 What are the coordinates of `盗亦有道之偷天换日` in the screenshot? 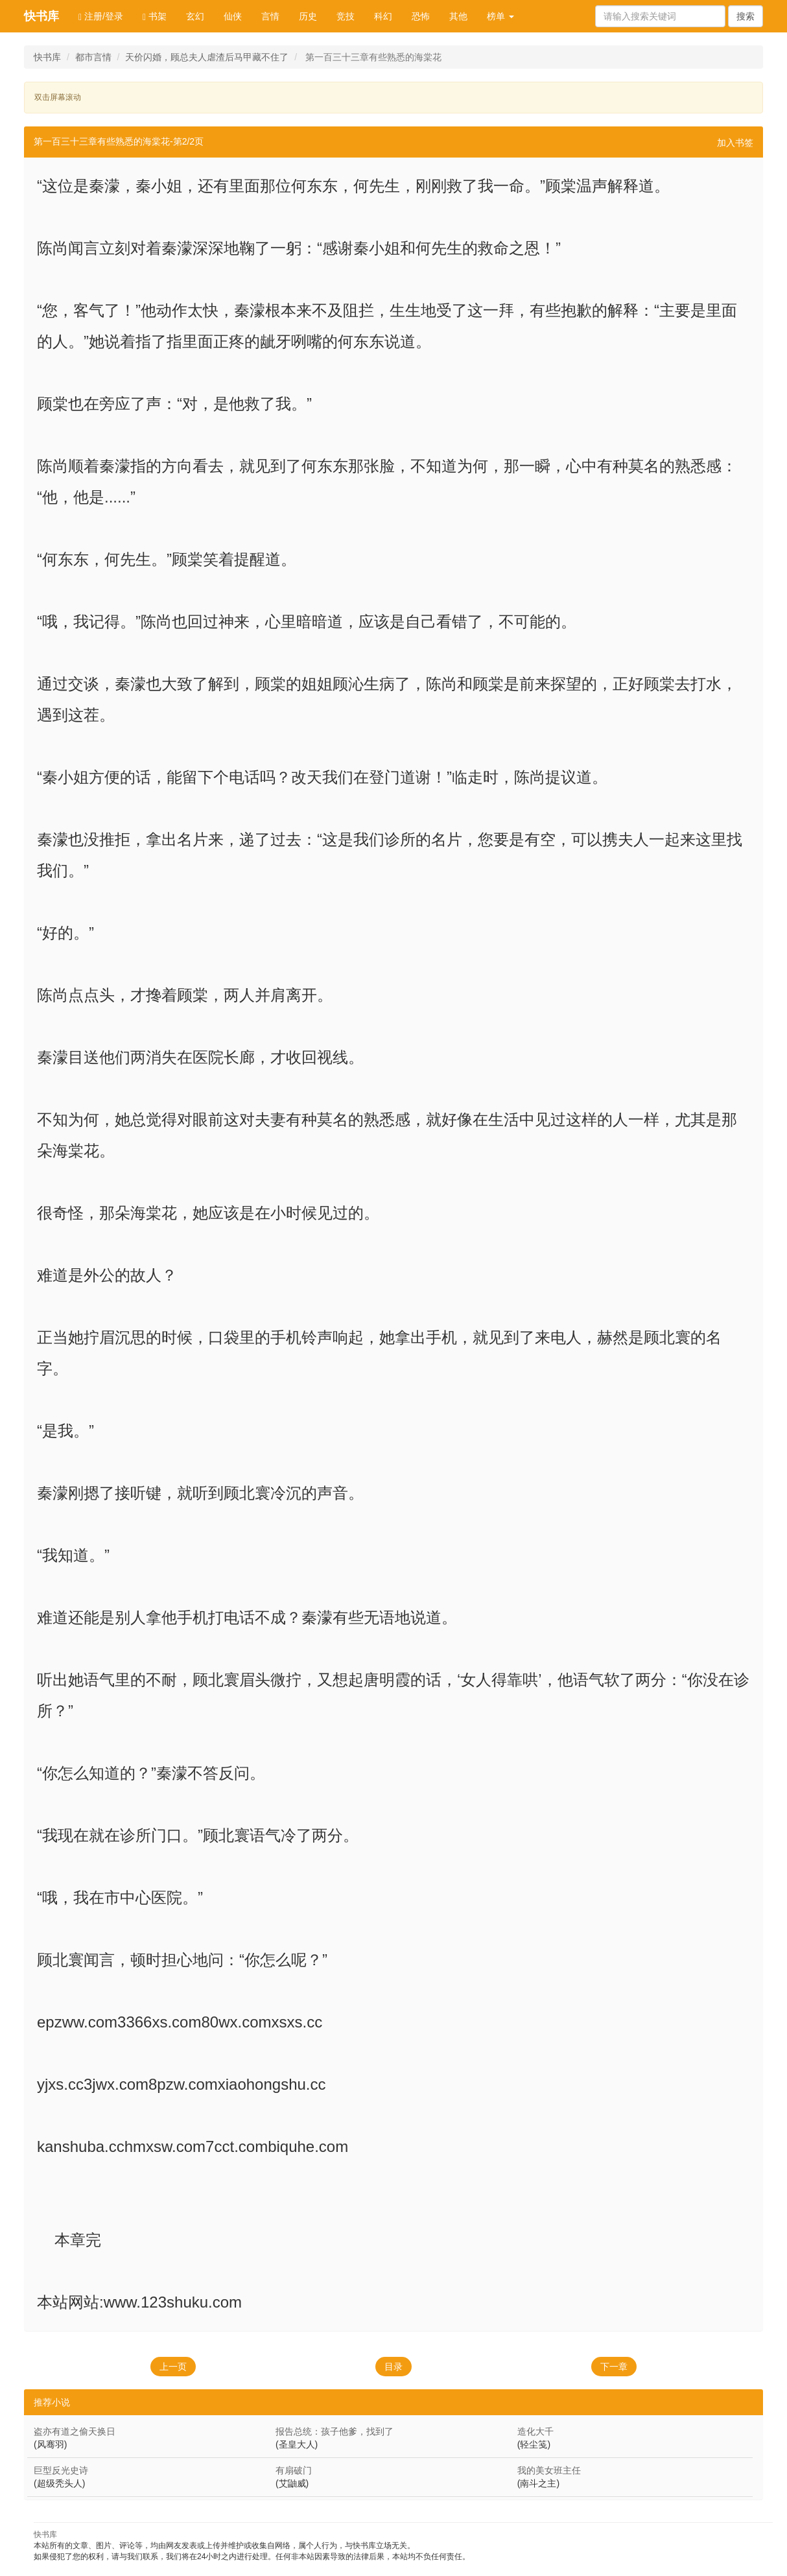 It's located at (74, 2431).